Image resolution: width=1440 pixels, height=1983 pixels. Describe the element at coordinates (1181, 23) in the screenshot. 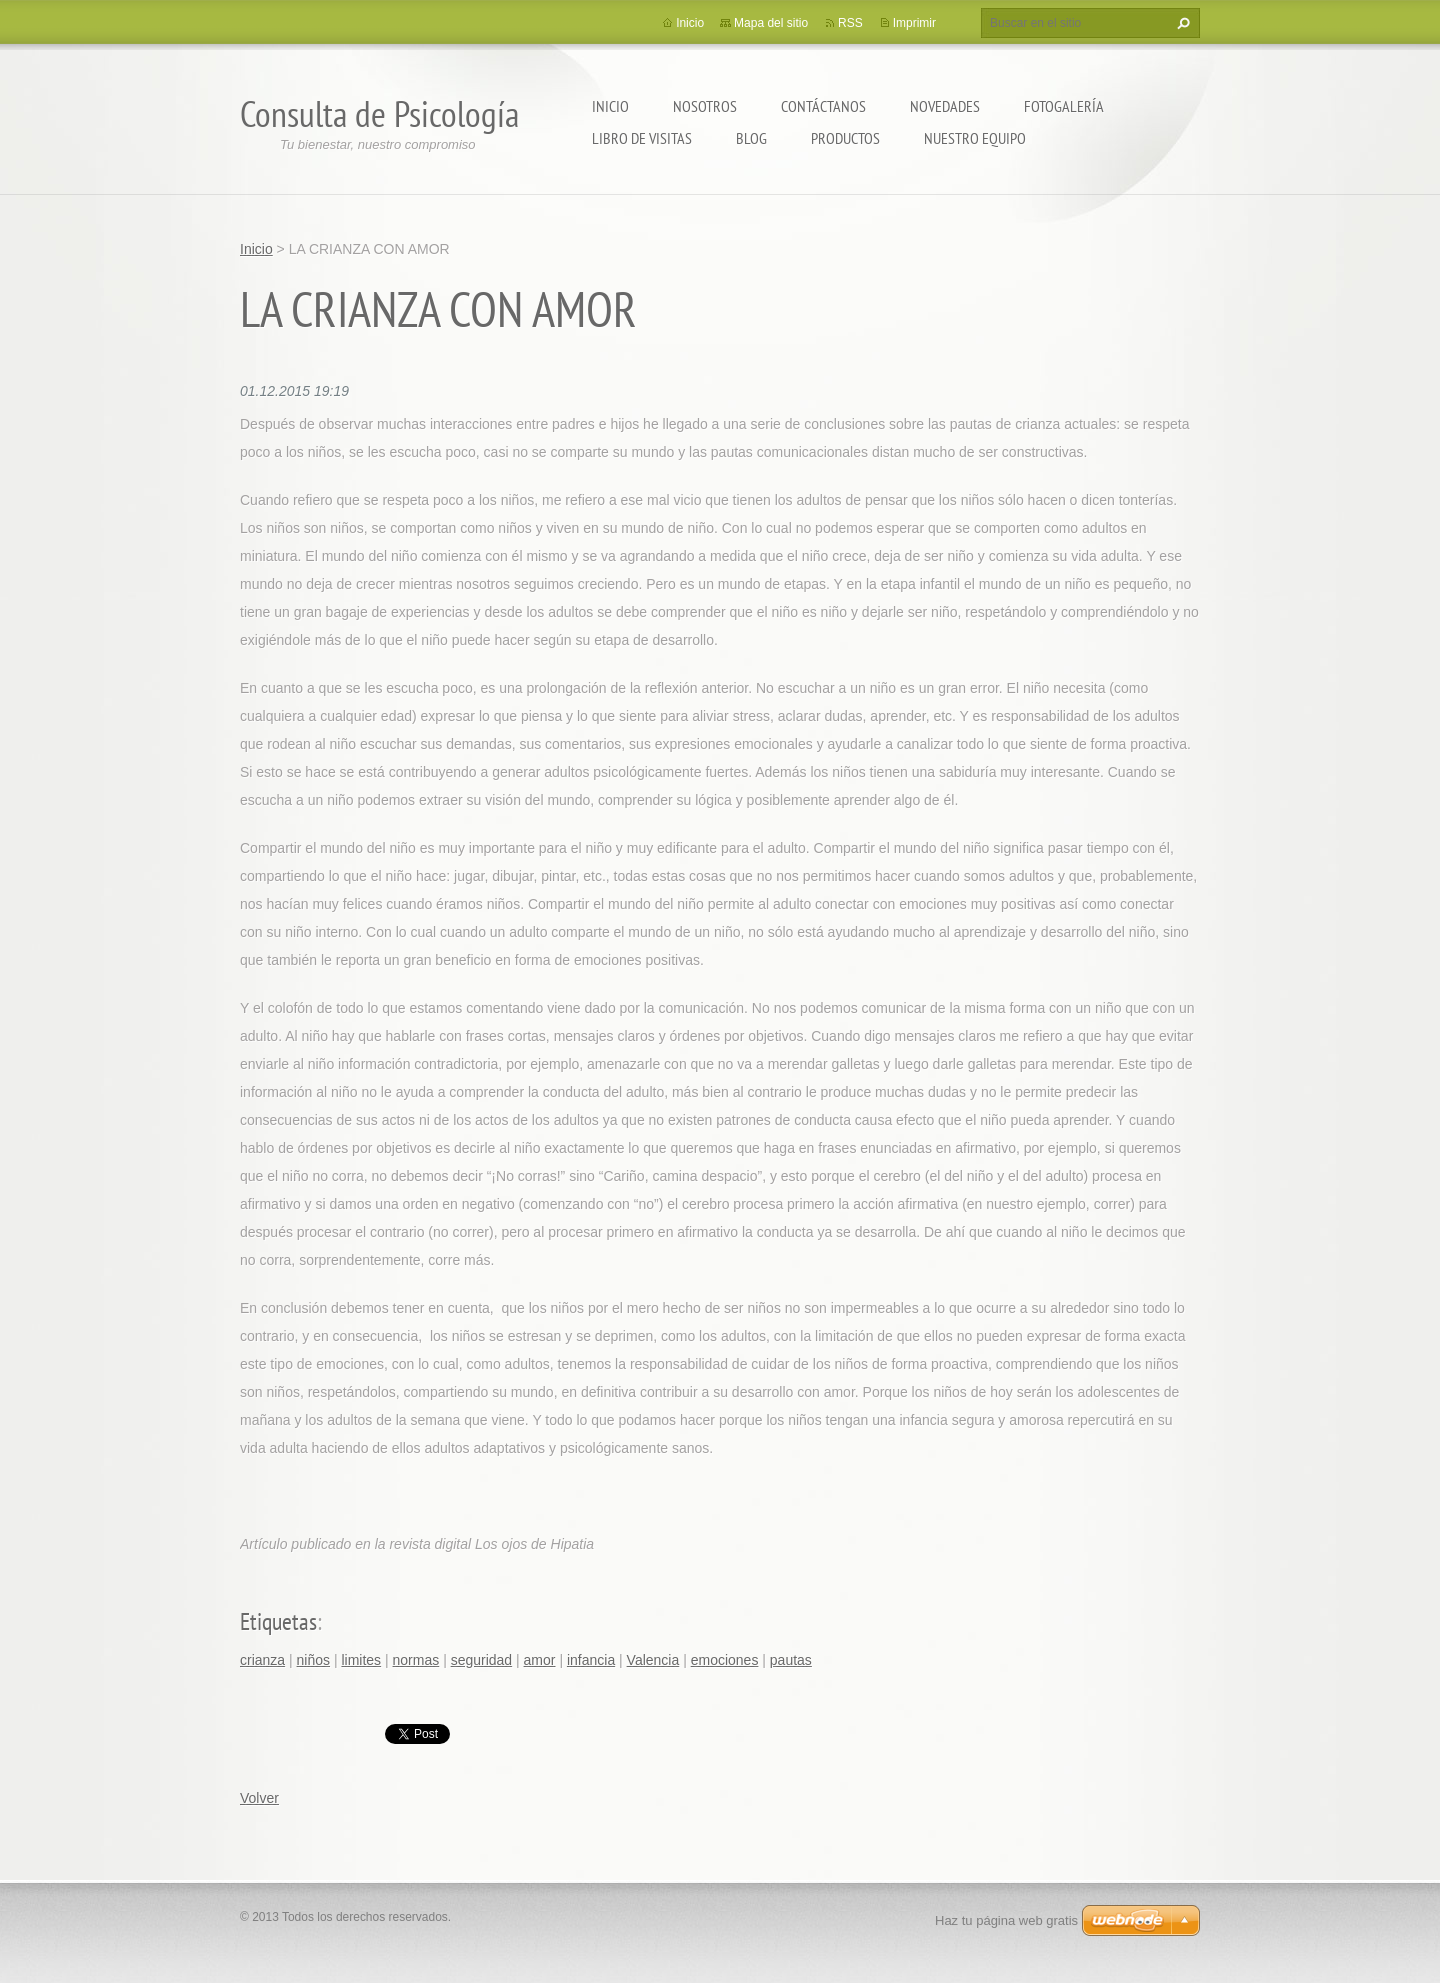

I see `Buscar` at that location.